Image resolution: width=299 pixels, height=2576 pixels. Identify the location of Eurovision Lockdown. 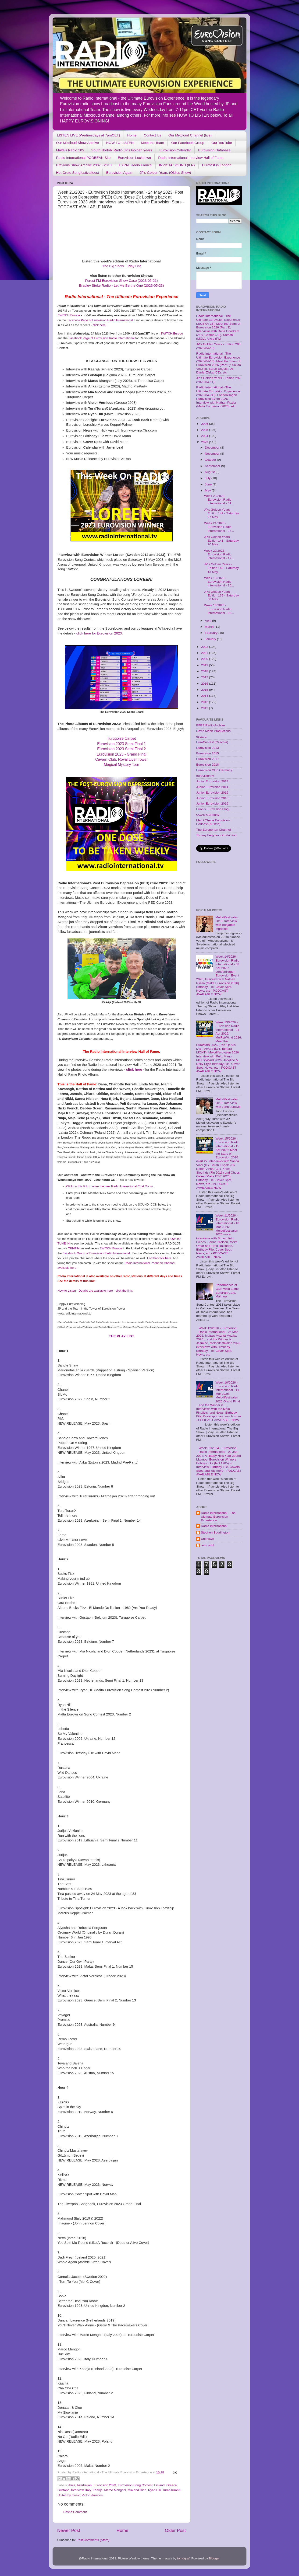
(134, 158).